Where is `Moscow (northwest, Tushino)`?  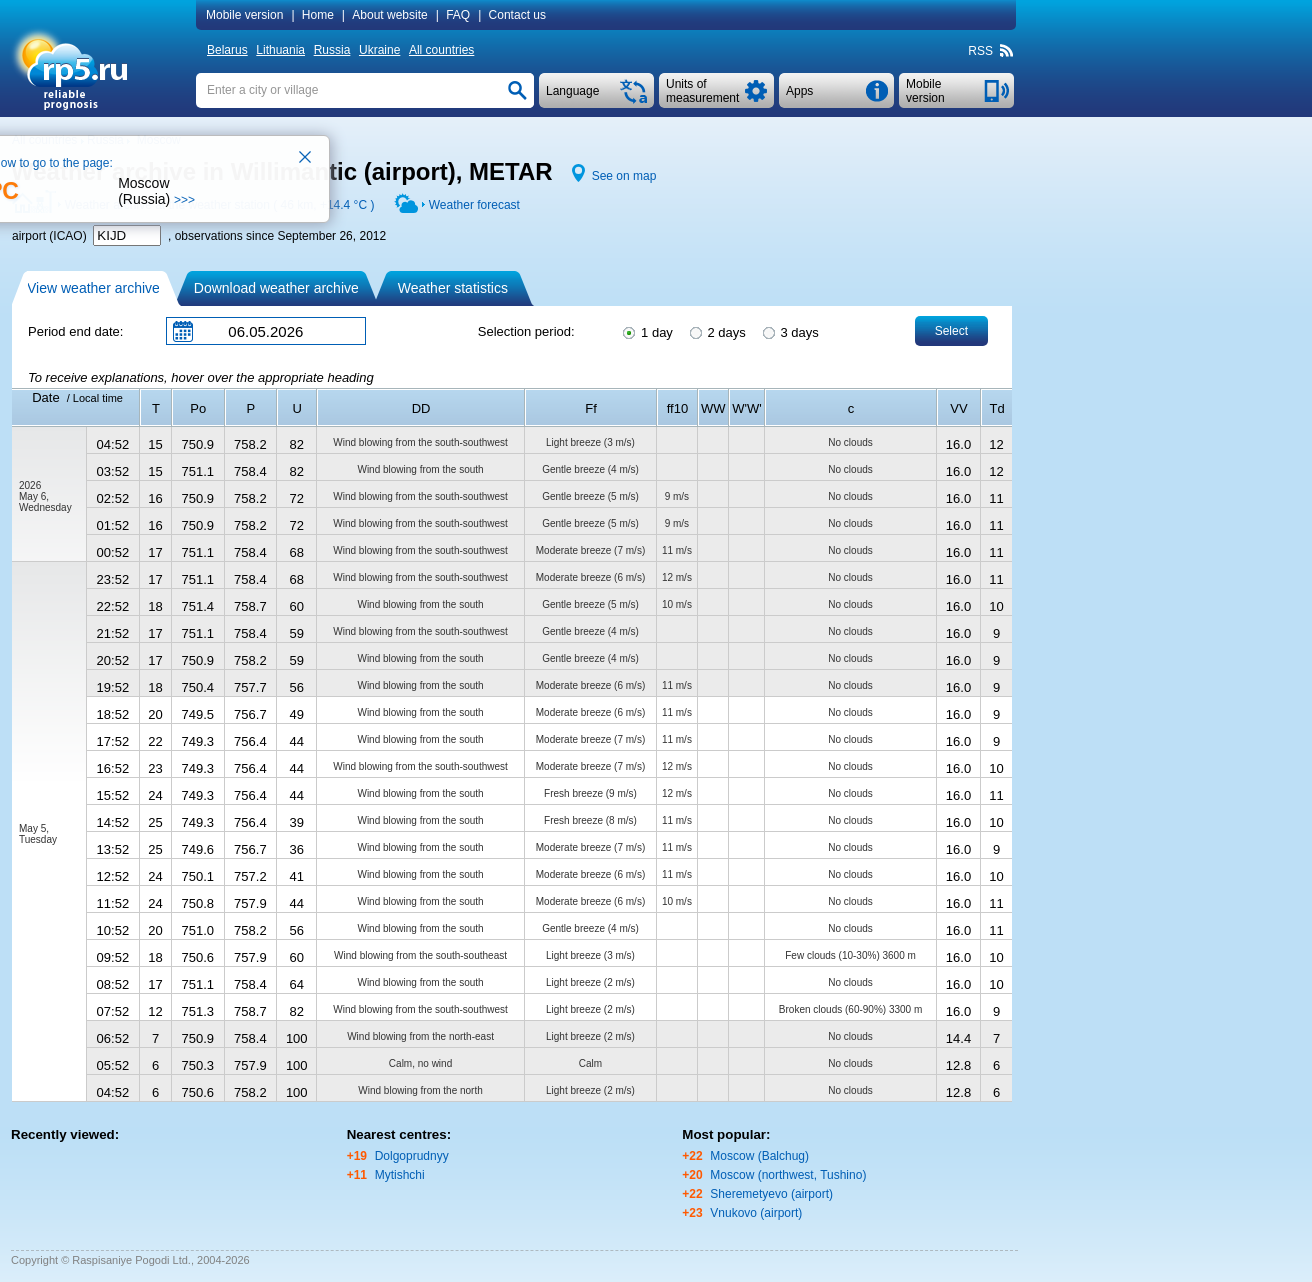
Moscow (northwest, Tushino) is located at coordinates (788, 1175).